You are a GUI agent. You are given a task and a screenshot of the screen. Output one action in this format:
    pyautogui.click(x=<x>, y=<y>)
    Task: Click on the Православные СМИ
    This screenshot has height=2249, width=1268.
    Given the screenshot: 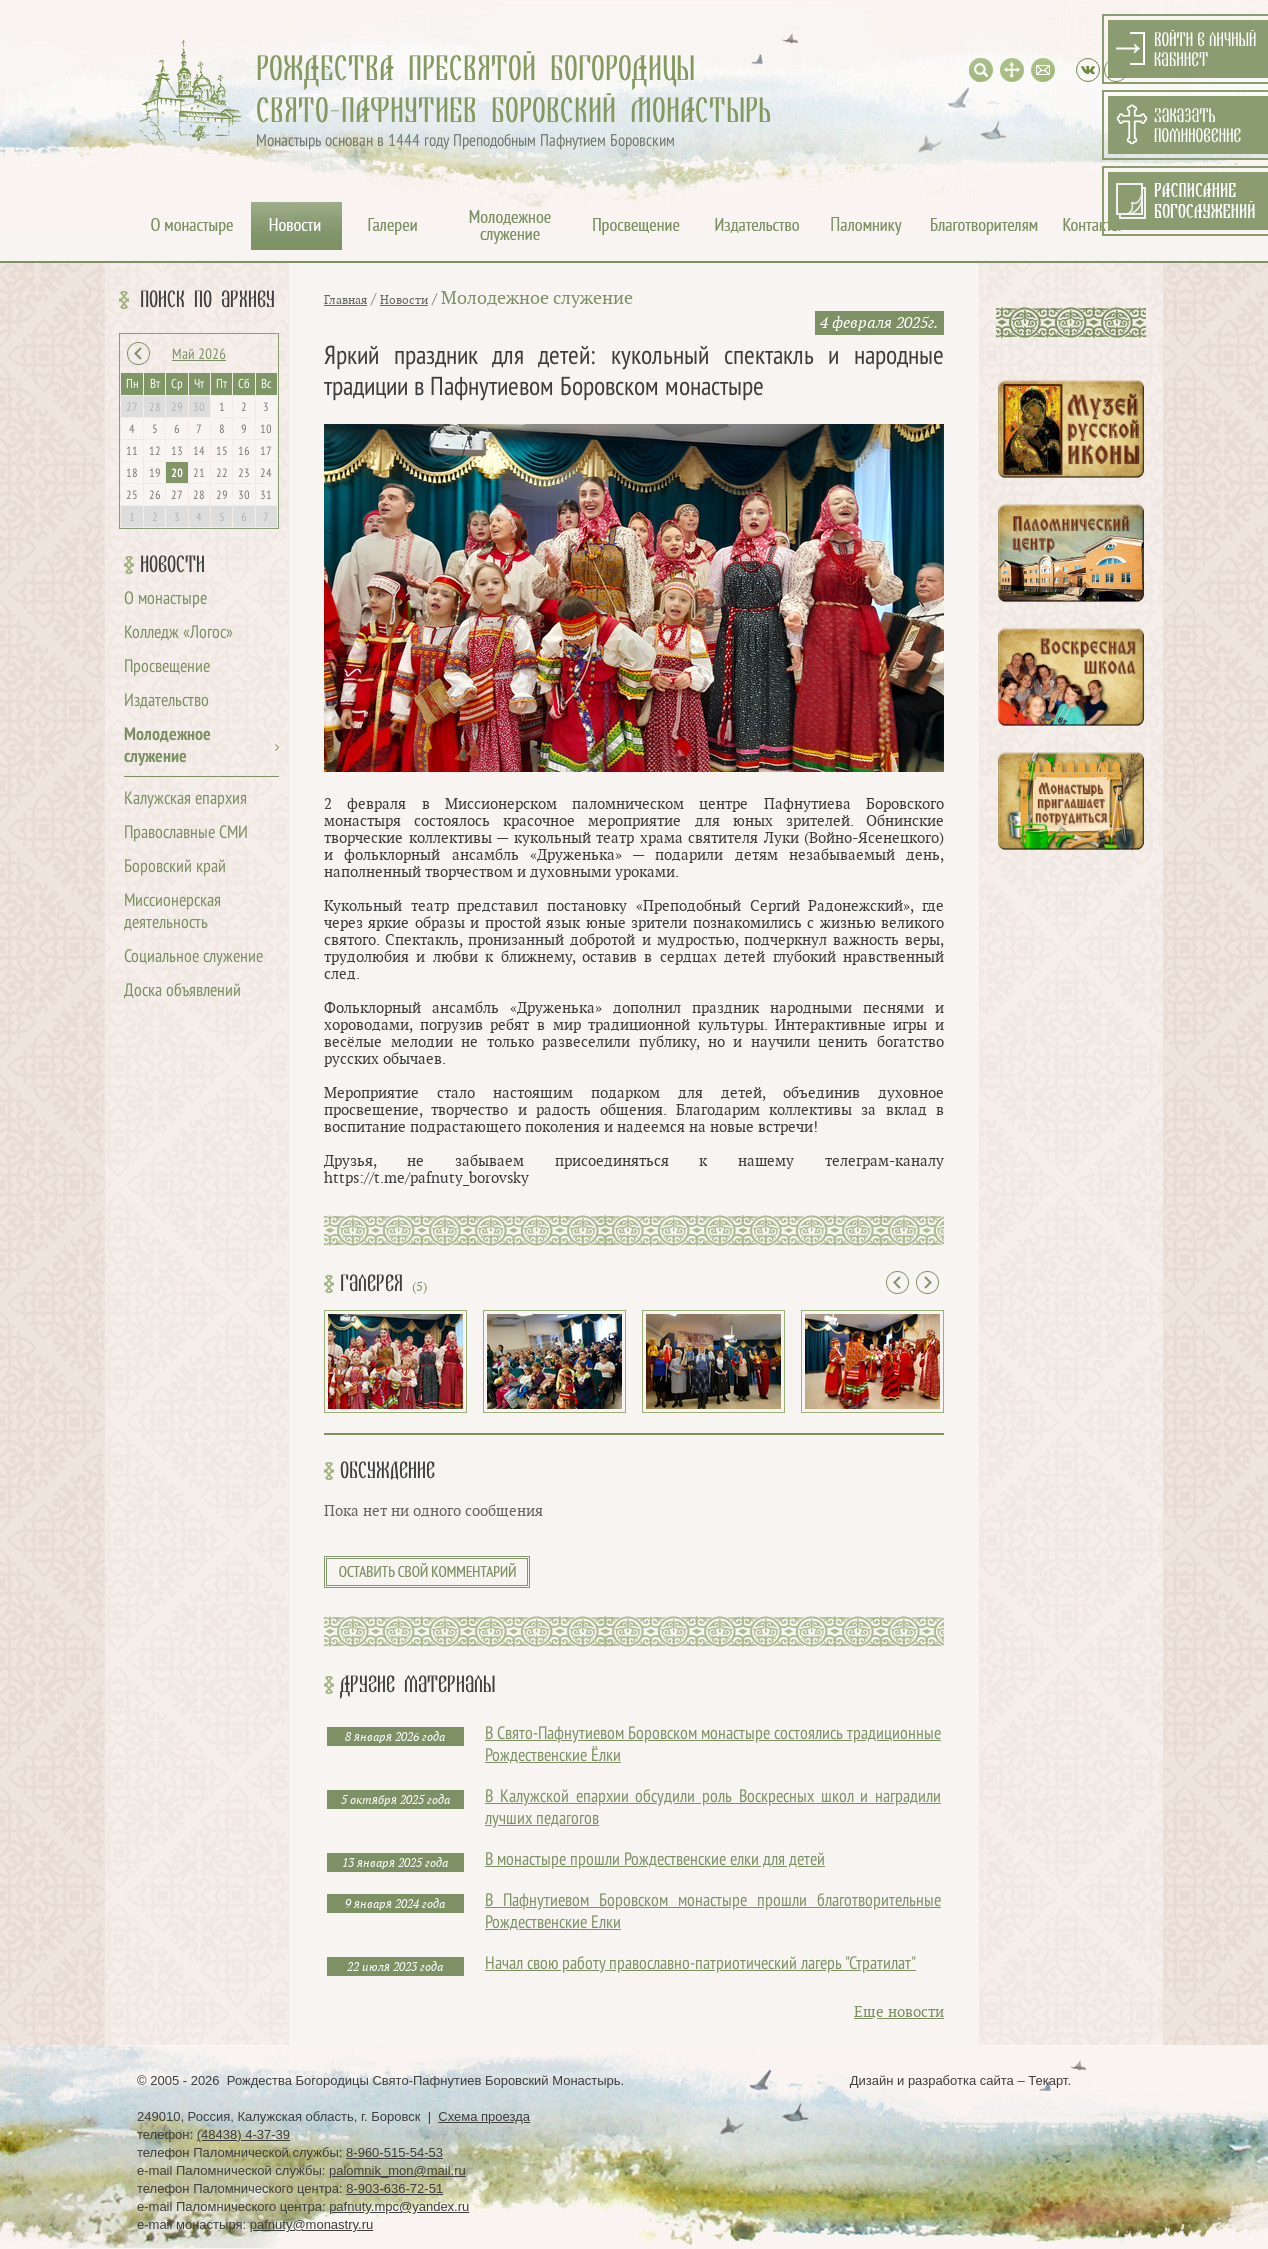 What is the action you would take?
    pyautogui.click(x=186, y=833)
    